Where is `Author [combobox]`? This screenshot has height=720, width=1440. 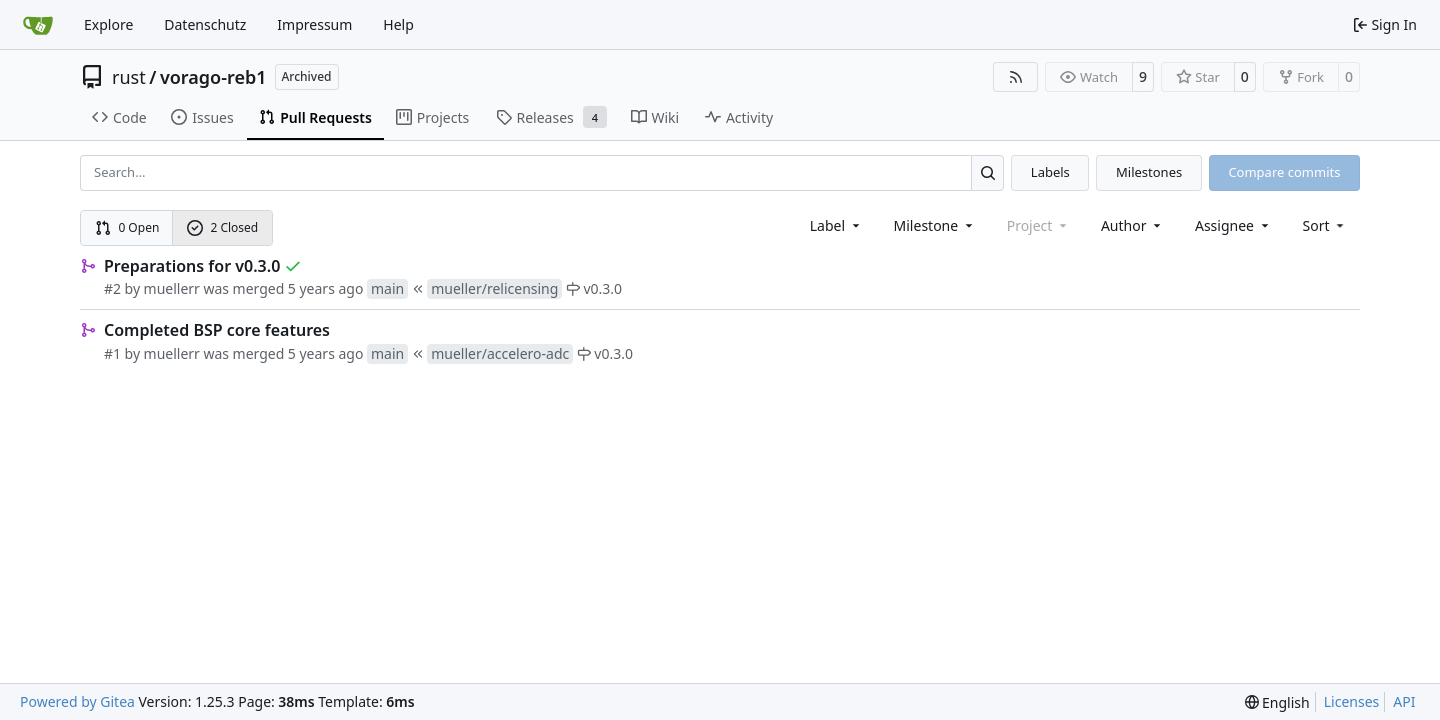 Author [combobox] is located at coordinates (1132, 225).